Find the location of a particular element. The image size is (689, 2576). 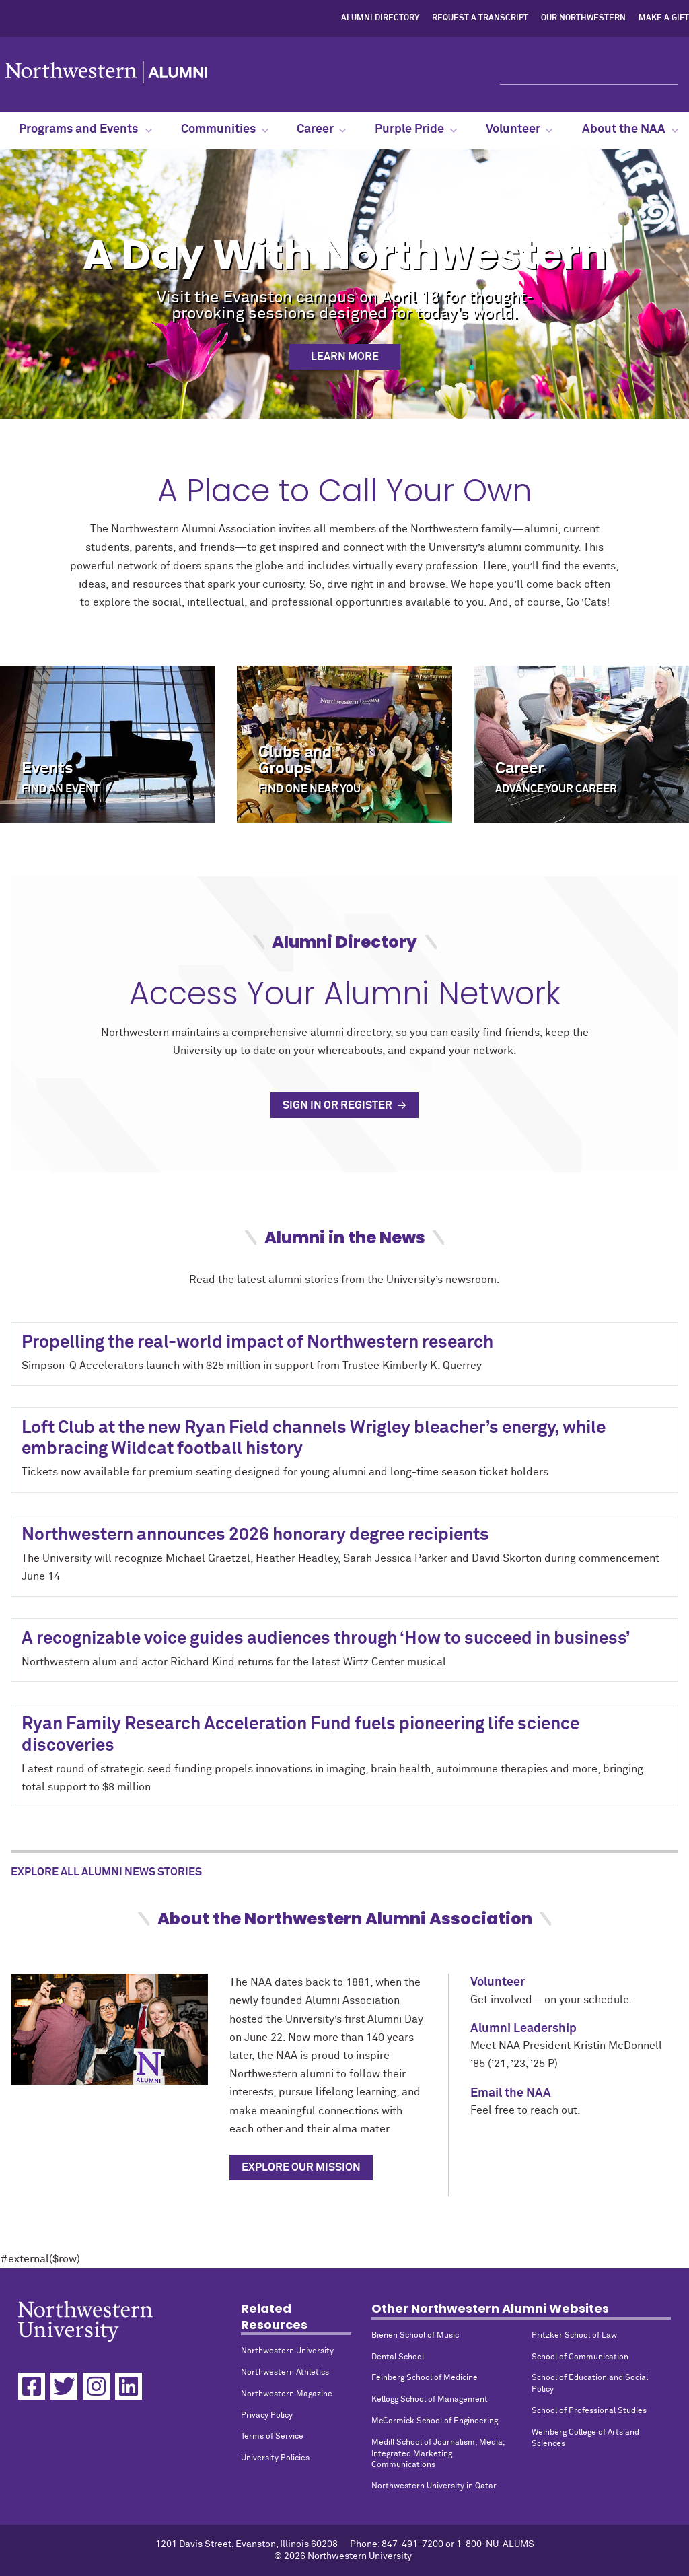

Northwestern University in Qatar is located at coordinates (434, 2486).